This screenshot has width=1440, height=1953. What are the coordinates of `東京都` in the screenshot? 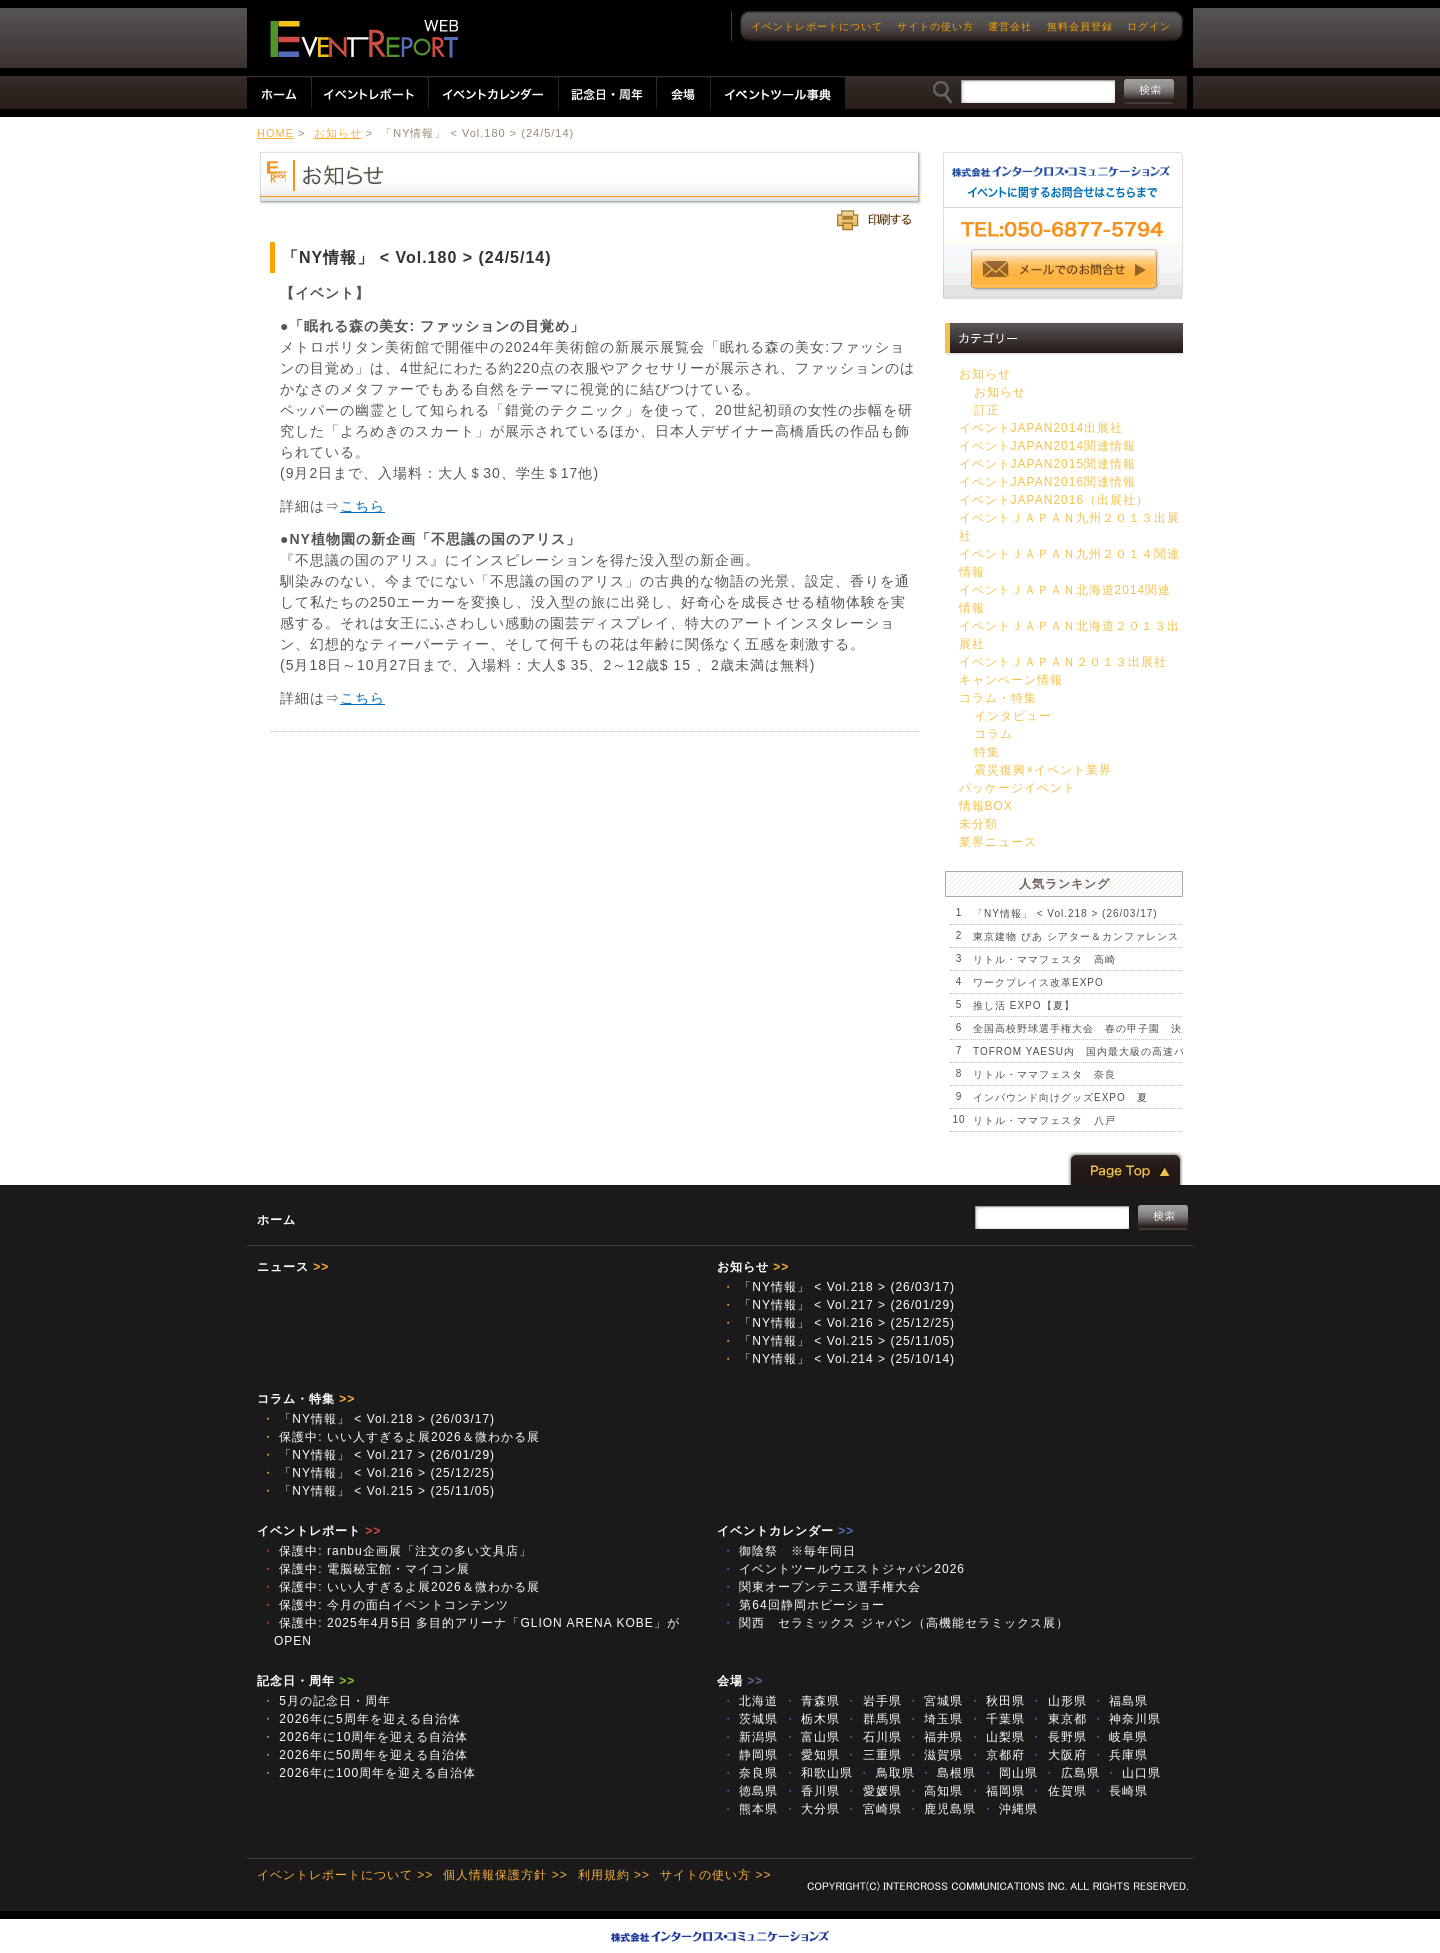 It's located at (1058, 1719).